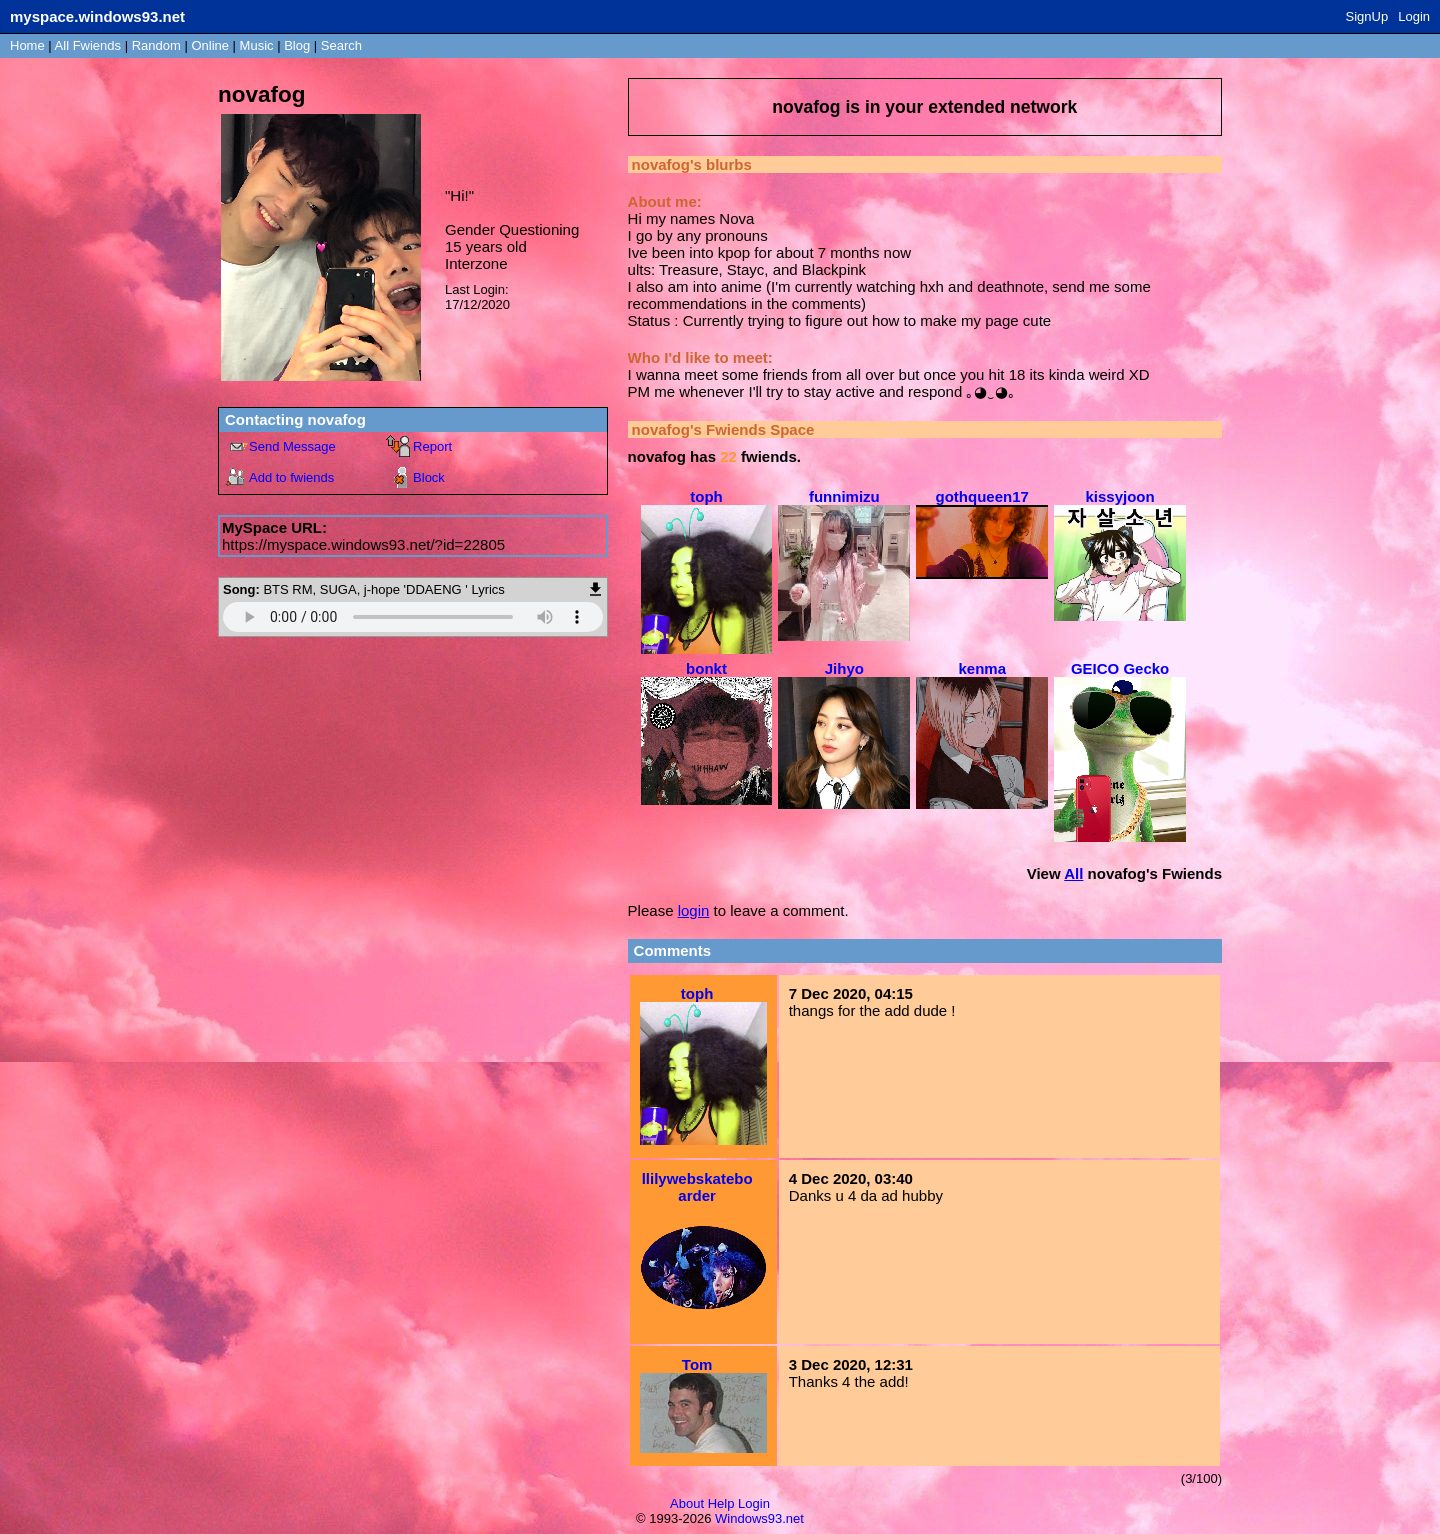 The width and height of the screenshot is (1440, 1534). What do you see at coordinates (210, 45) in the screenshot?
I see `Online` at bounding box center [210, 45].